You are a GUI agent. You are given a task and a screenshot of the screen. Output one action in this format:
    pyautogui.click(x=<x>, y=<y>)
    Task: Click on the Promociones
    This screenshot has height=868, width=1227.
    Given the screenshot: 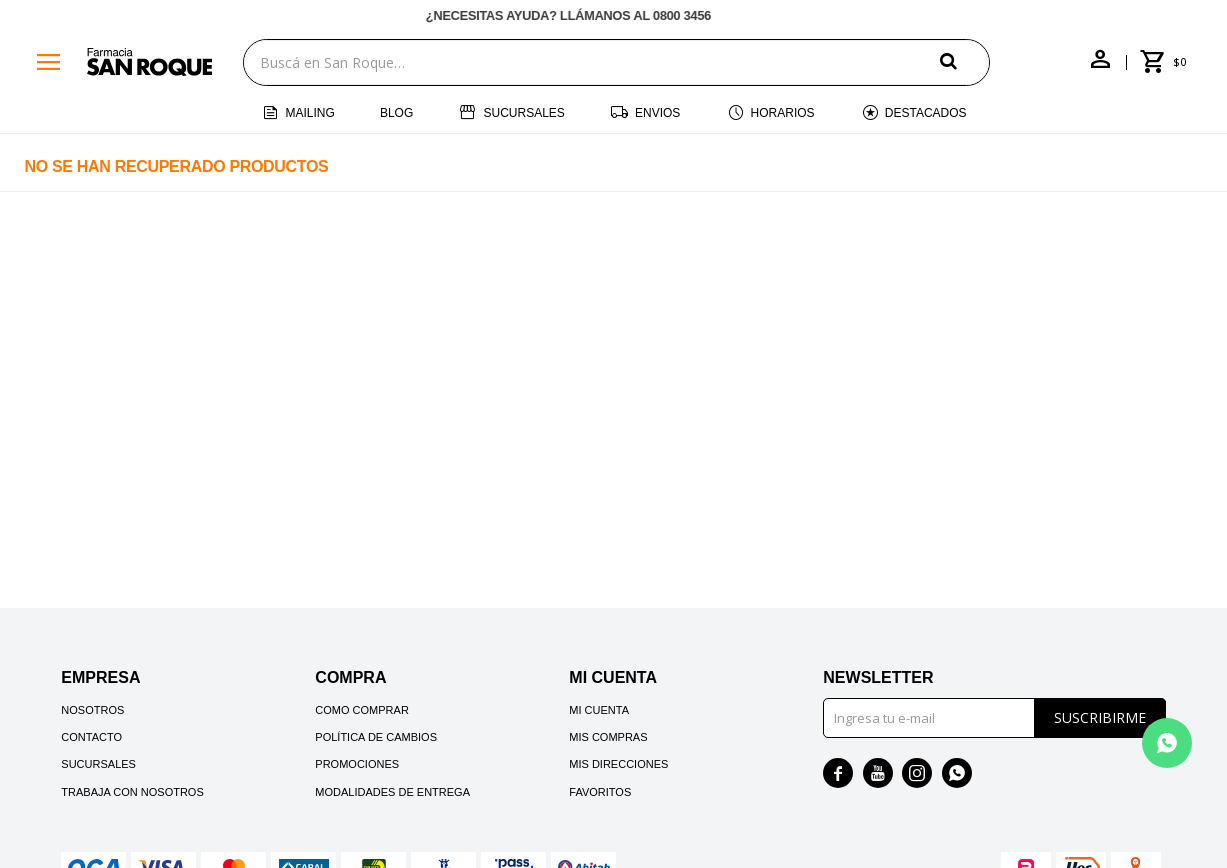 What is the action you would take?
    pyautogui.click(x=357, y=764)
    